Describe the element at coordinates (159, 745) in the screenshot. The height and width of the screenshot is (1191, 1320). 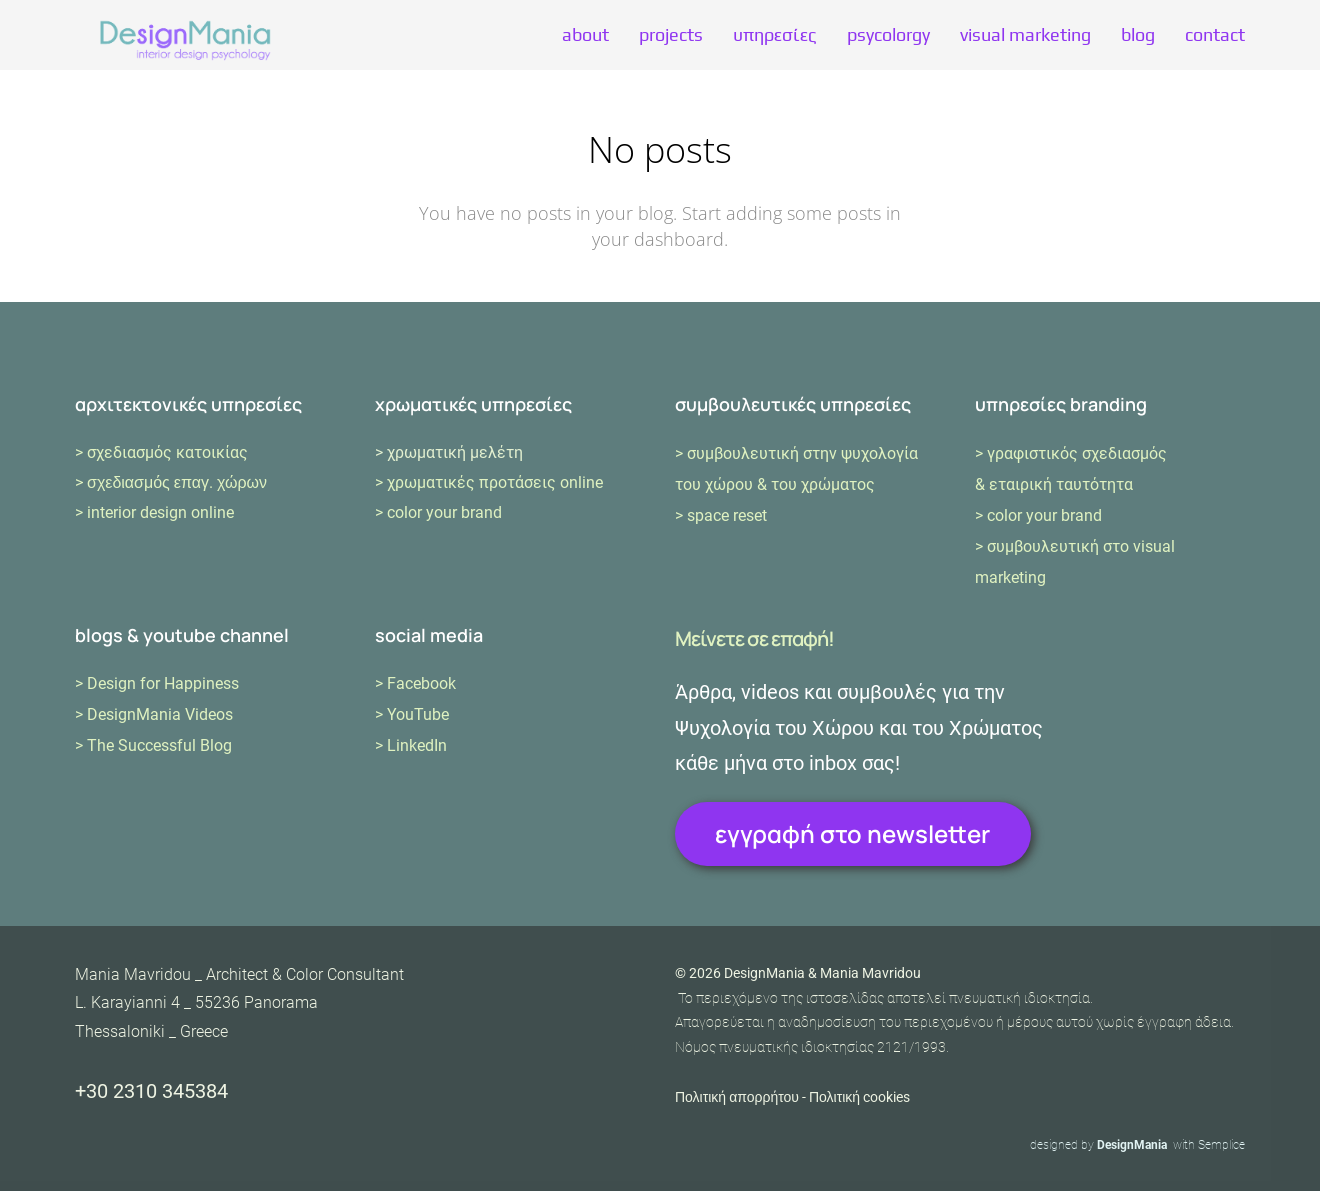
I see `The Successful Blog` at that location.